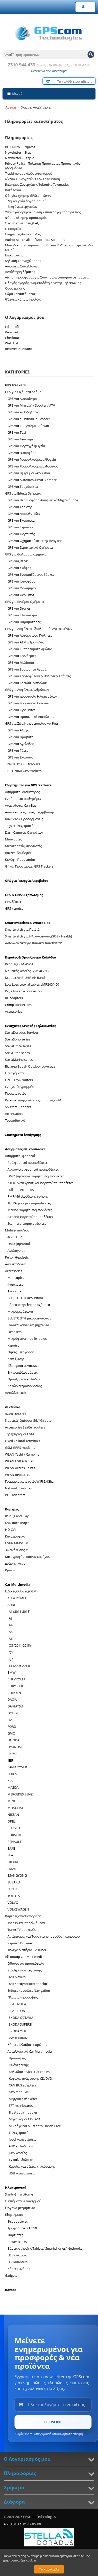 This screenshot has height=2576, width=98. I want to click on SKODA YETI, so click(17, 2031).